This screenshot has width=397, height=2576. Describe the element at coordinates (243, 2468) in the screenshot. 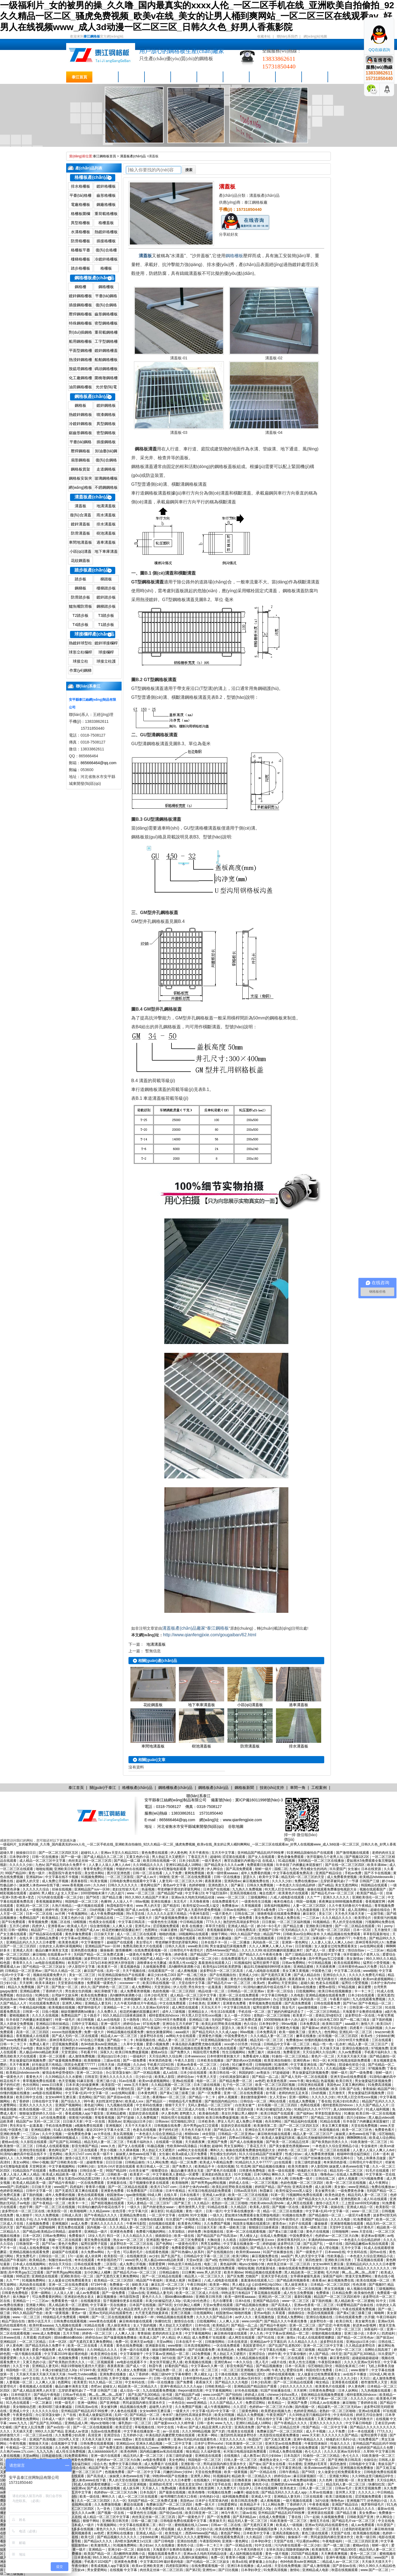

I see `成年人黄色免费网站` at that location.